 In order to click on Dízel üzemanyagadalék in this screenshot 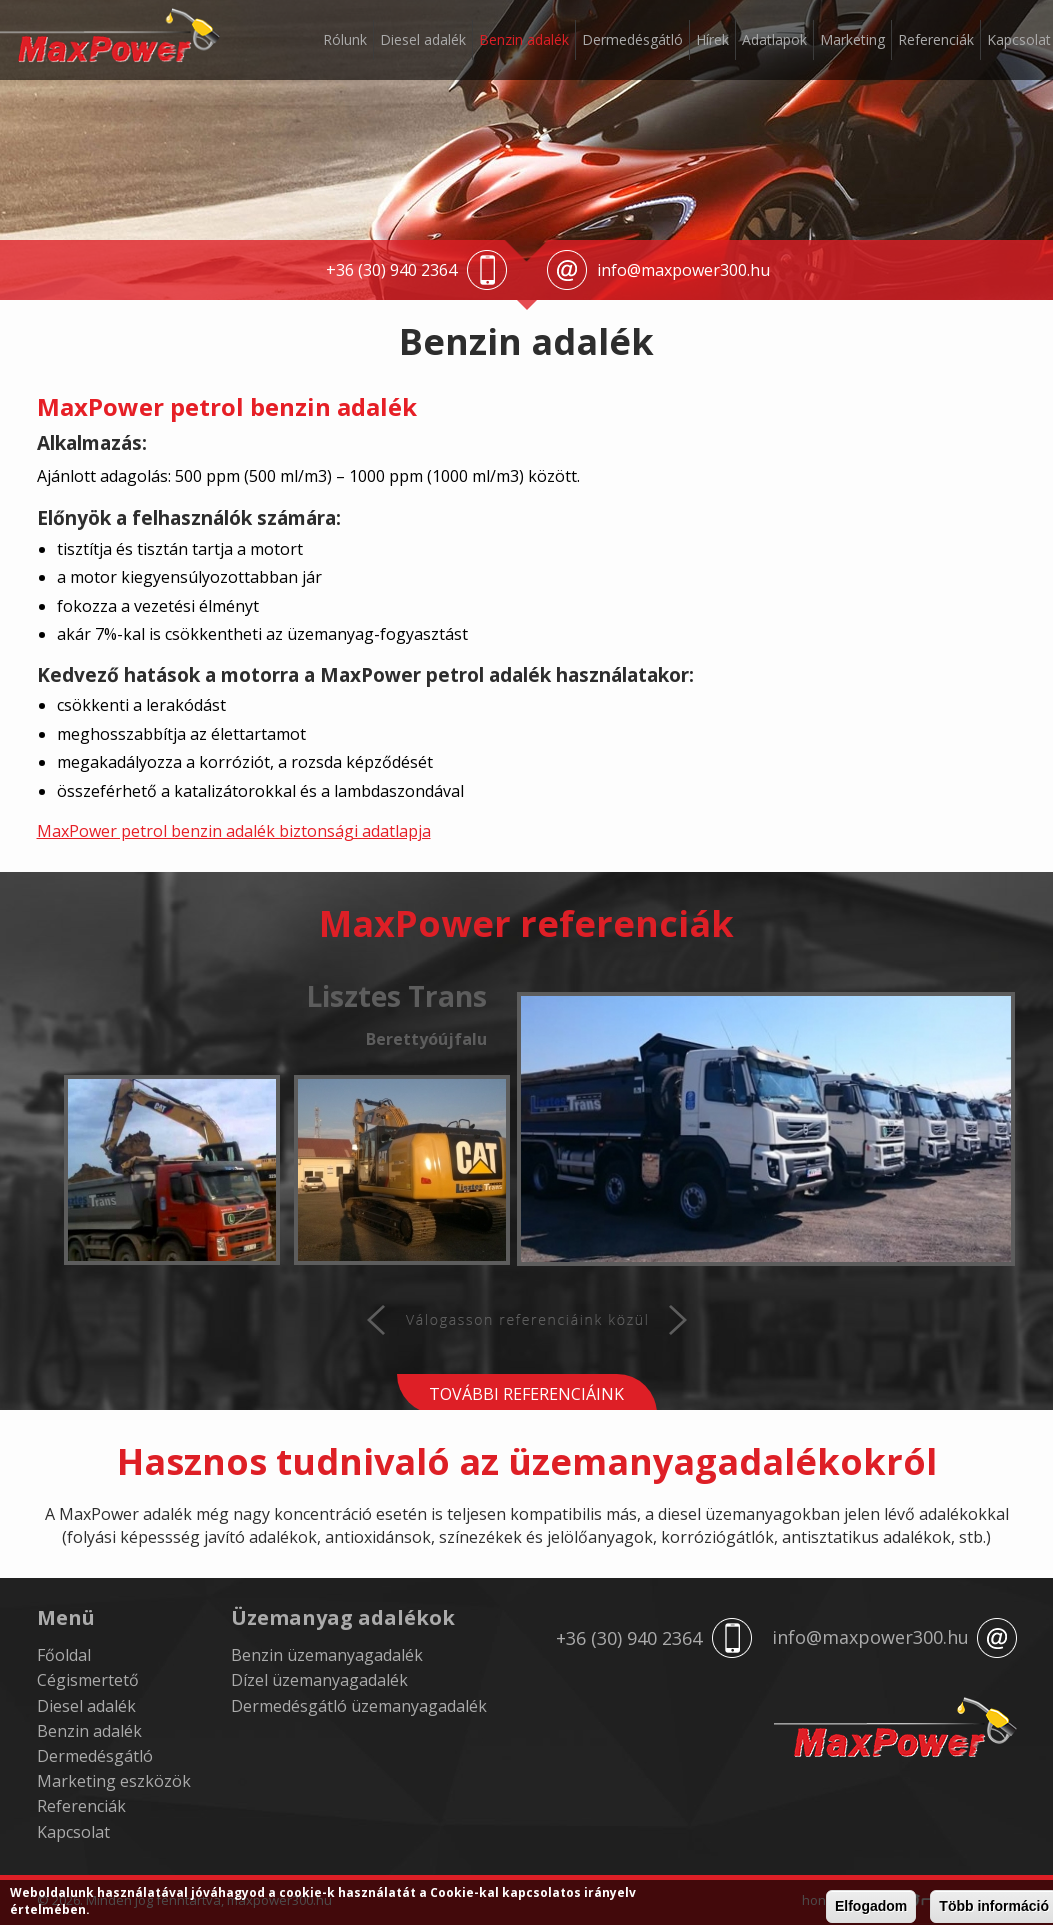, I will do `click(319, 1680)`.